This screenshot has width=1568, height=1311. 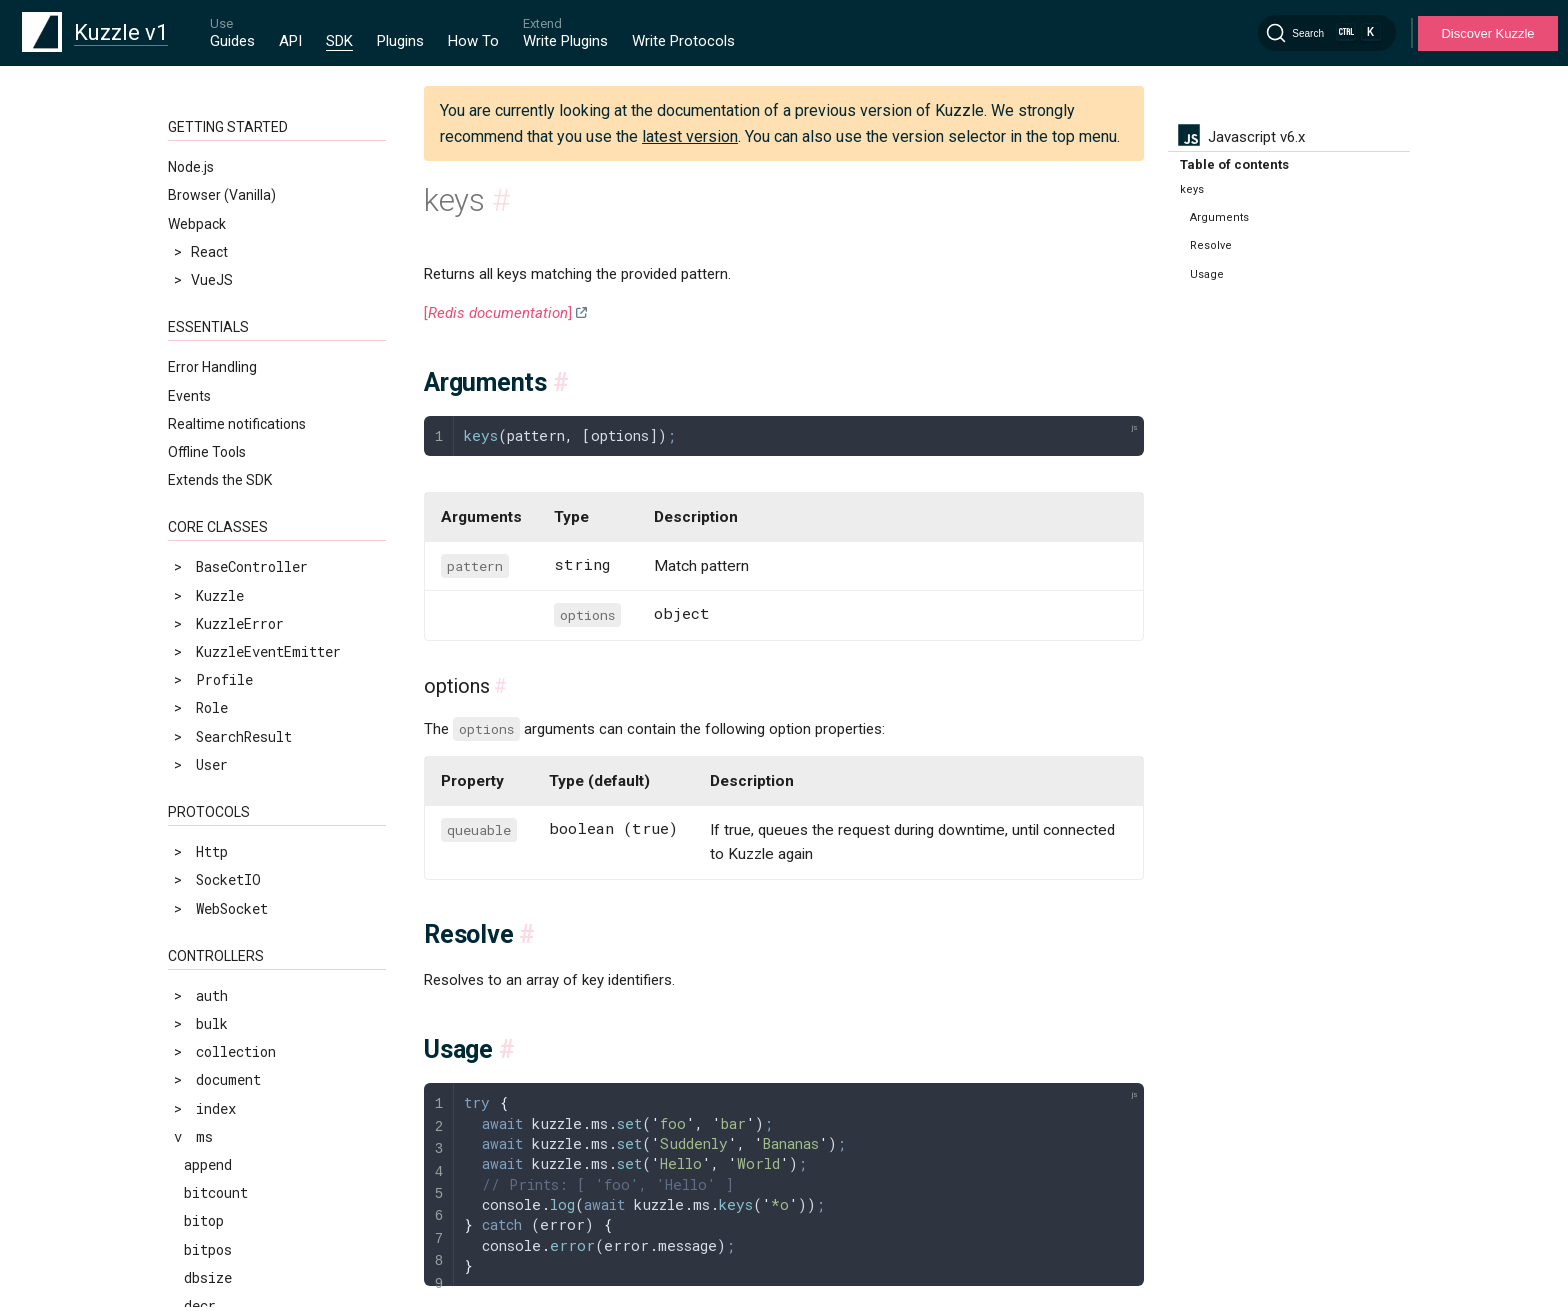 I want to click on rpoplpush, so click(x=220, y=938).